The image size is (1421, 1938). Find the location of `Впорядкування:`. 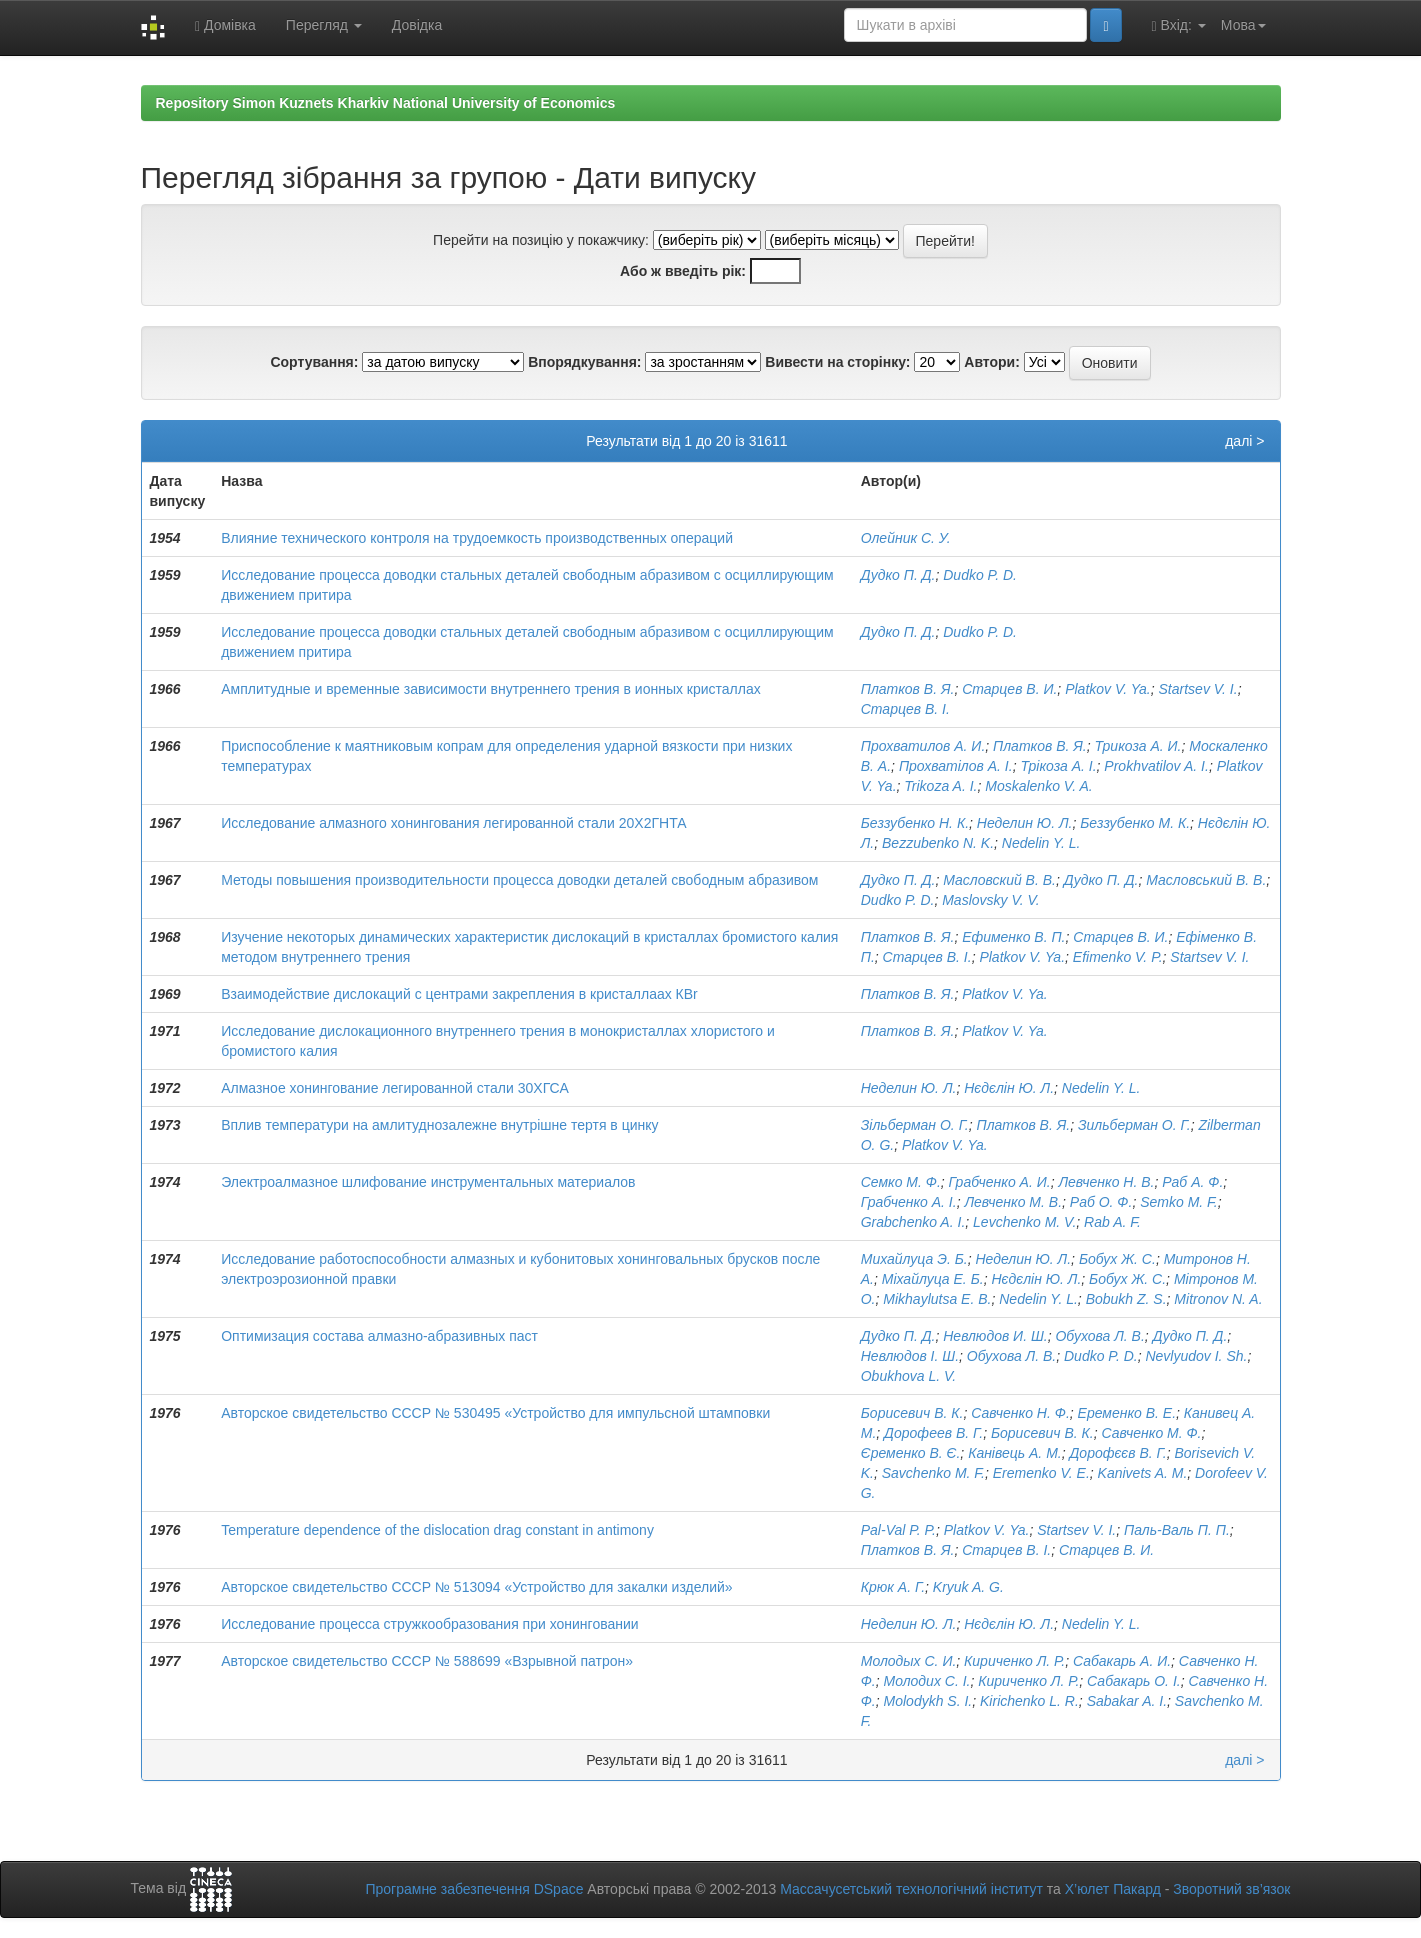

Впорядкування: is located at coordinates (584, 362).